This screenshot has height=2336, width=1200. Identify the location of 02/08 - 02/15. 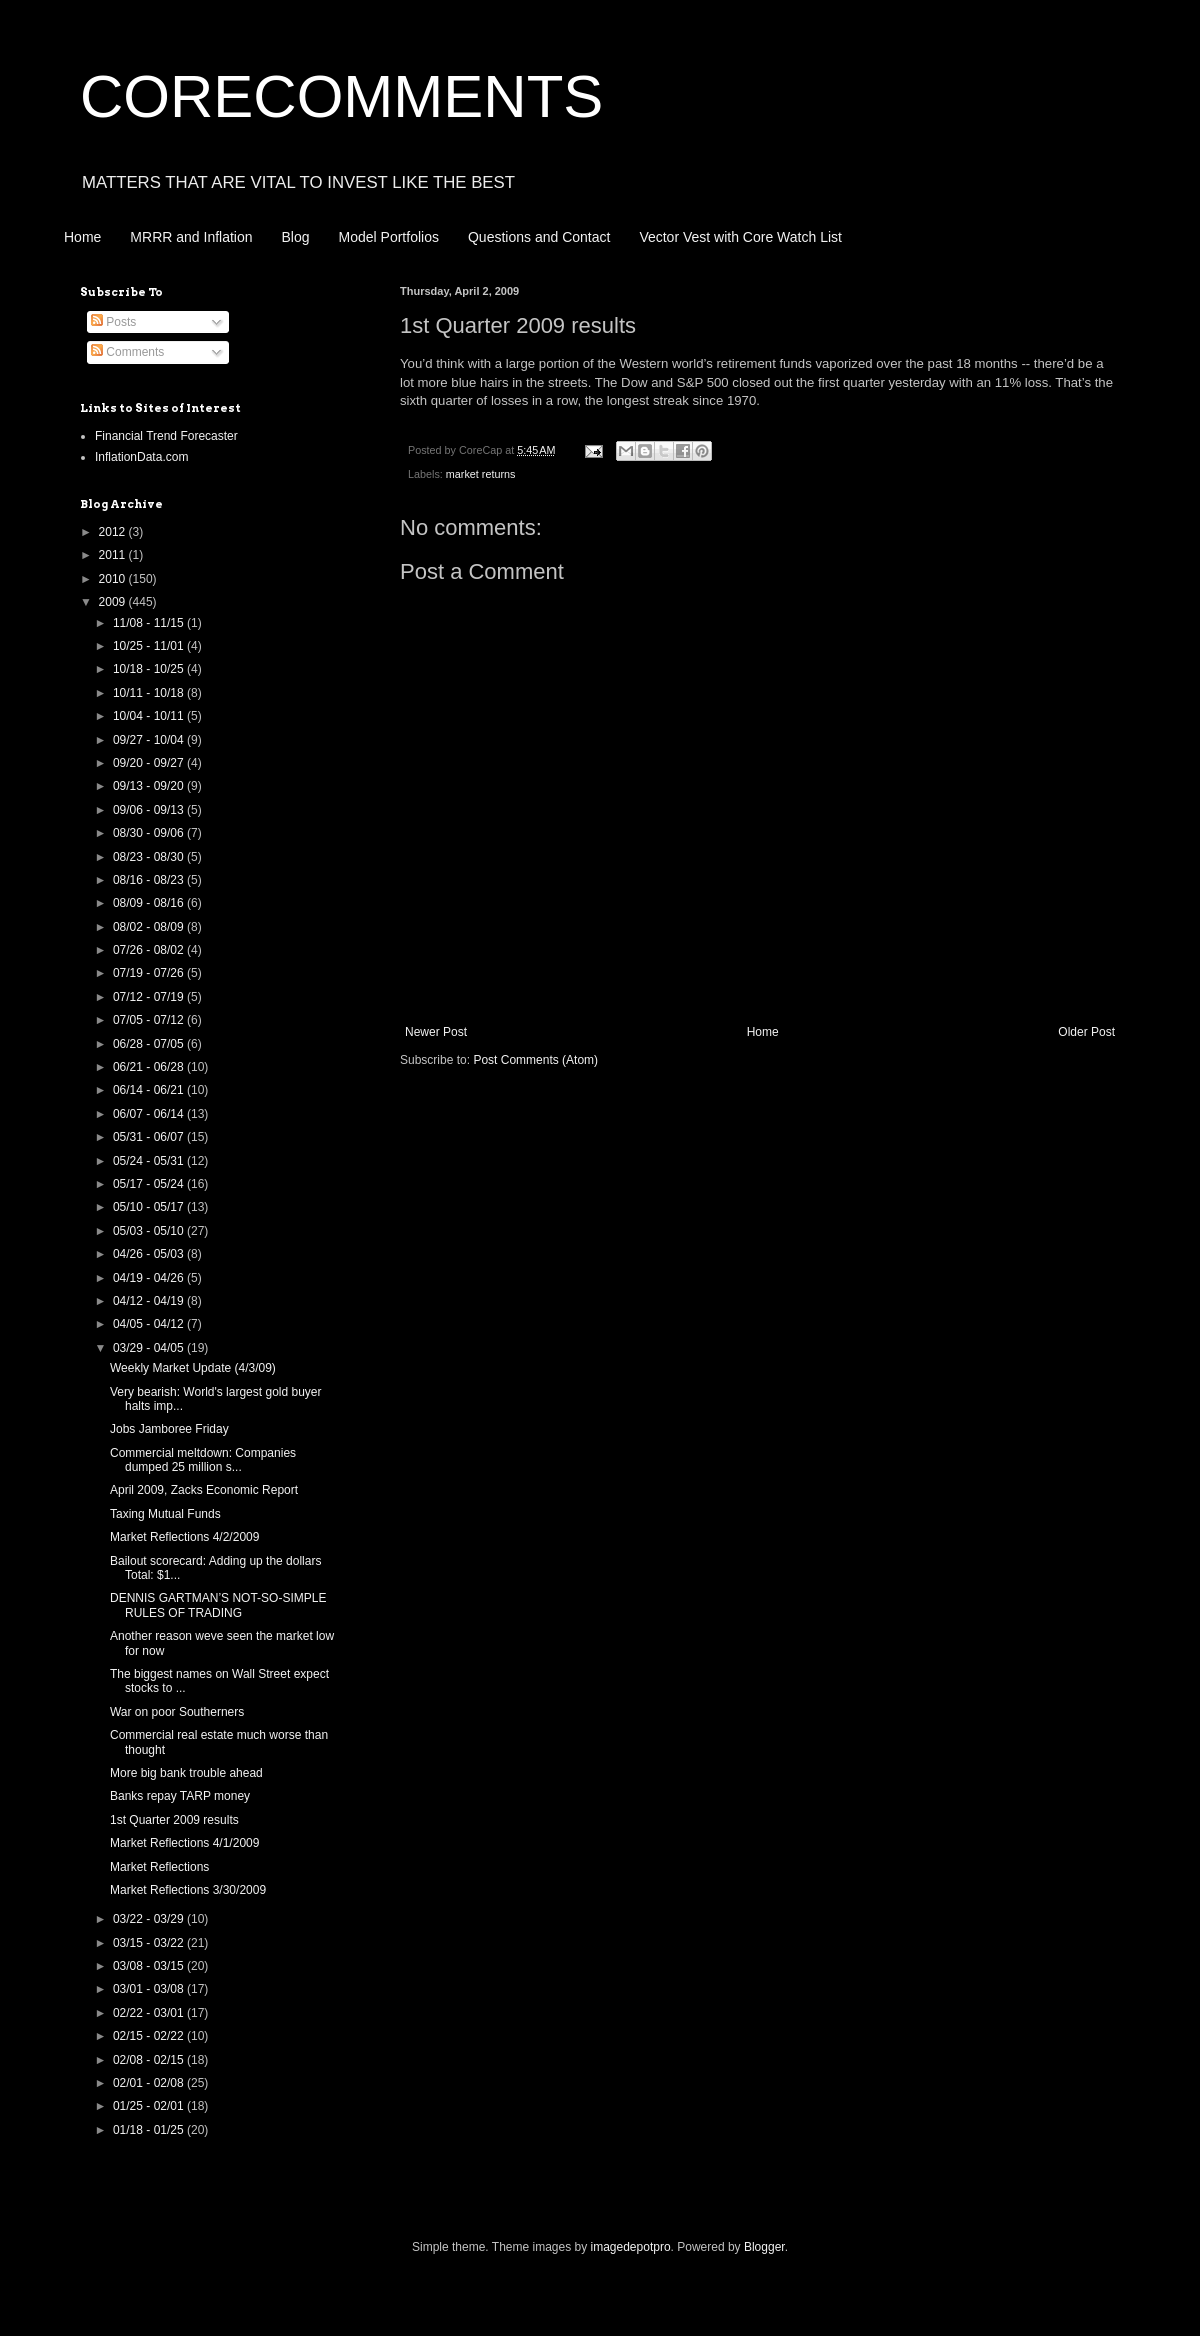
(150, 2060).